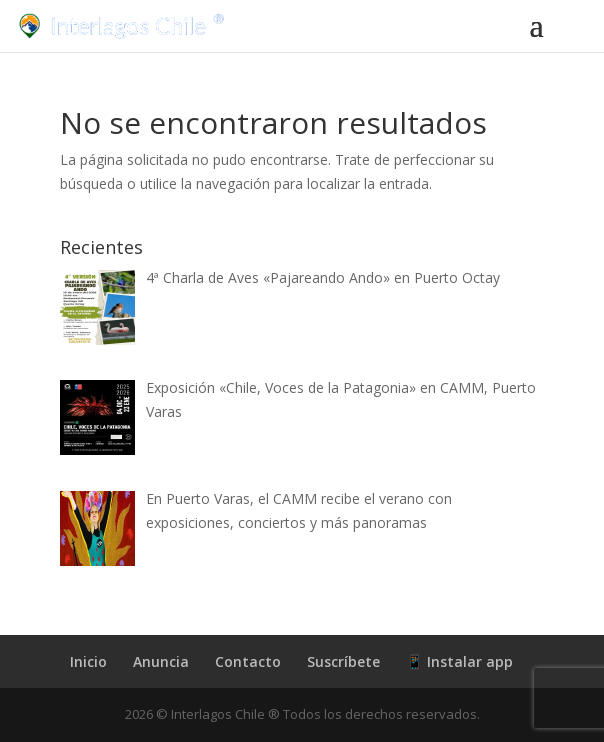 This screenshot has width=604, height=742. Describe the element at coordinates (248, 661) in the screenshot. I see `Contacto` at that location.